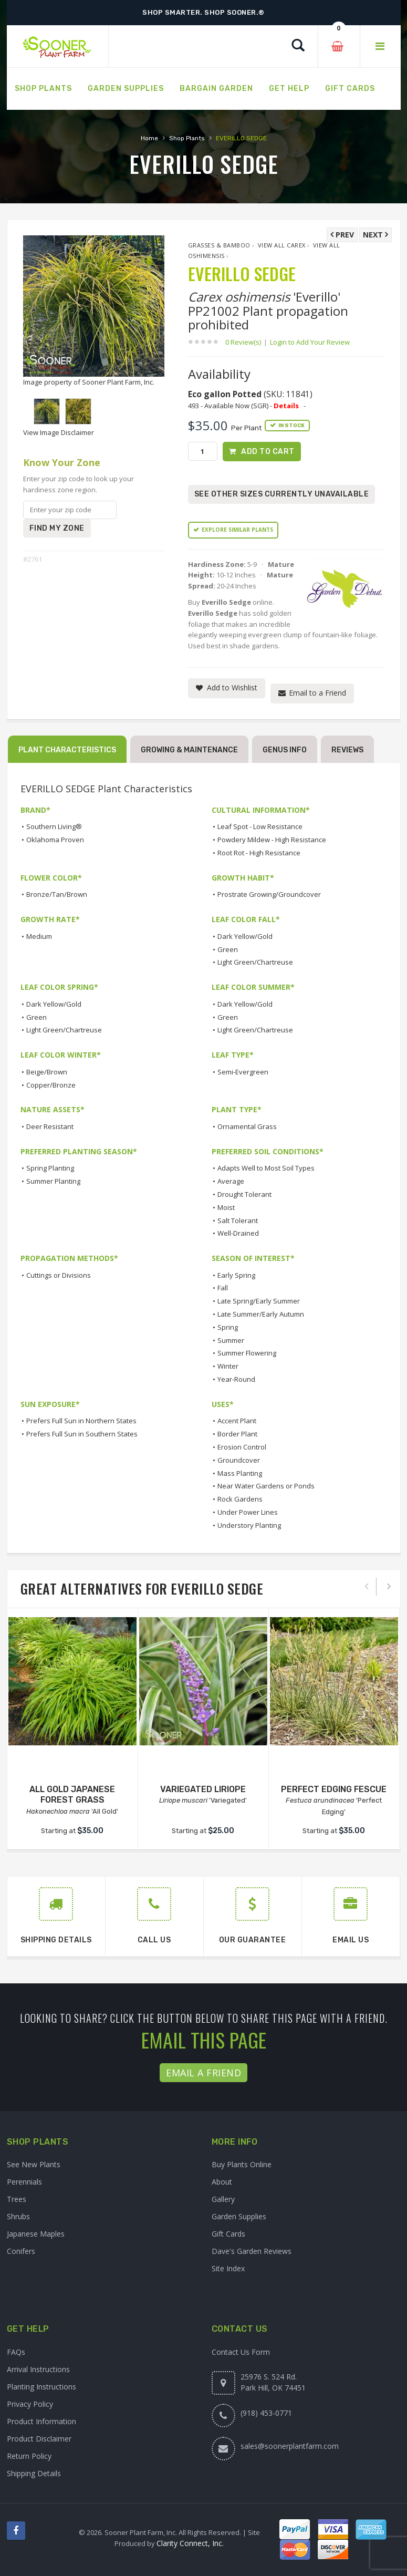 The width and height of the screenshot is (407, 2576). What do you see at coordinates (16, 2352) in the screenshot?
I see `FAQs` at bounding box center [16, 2352].